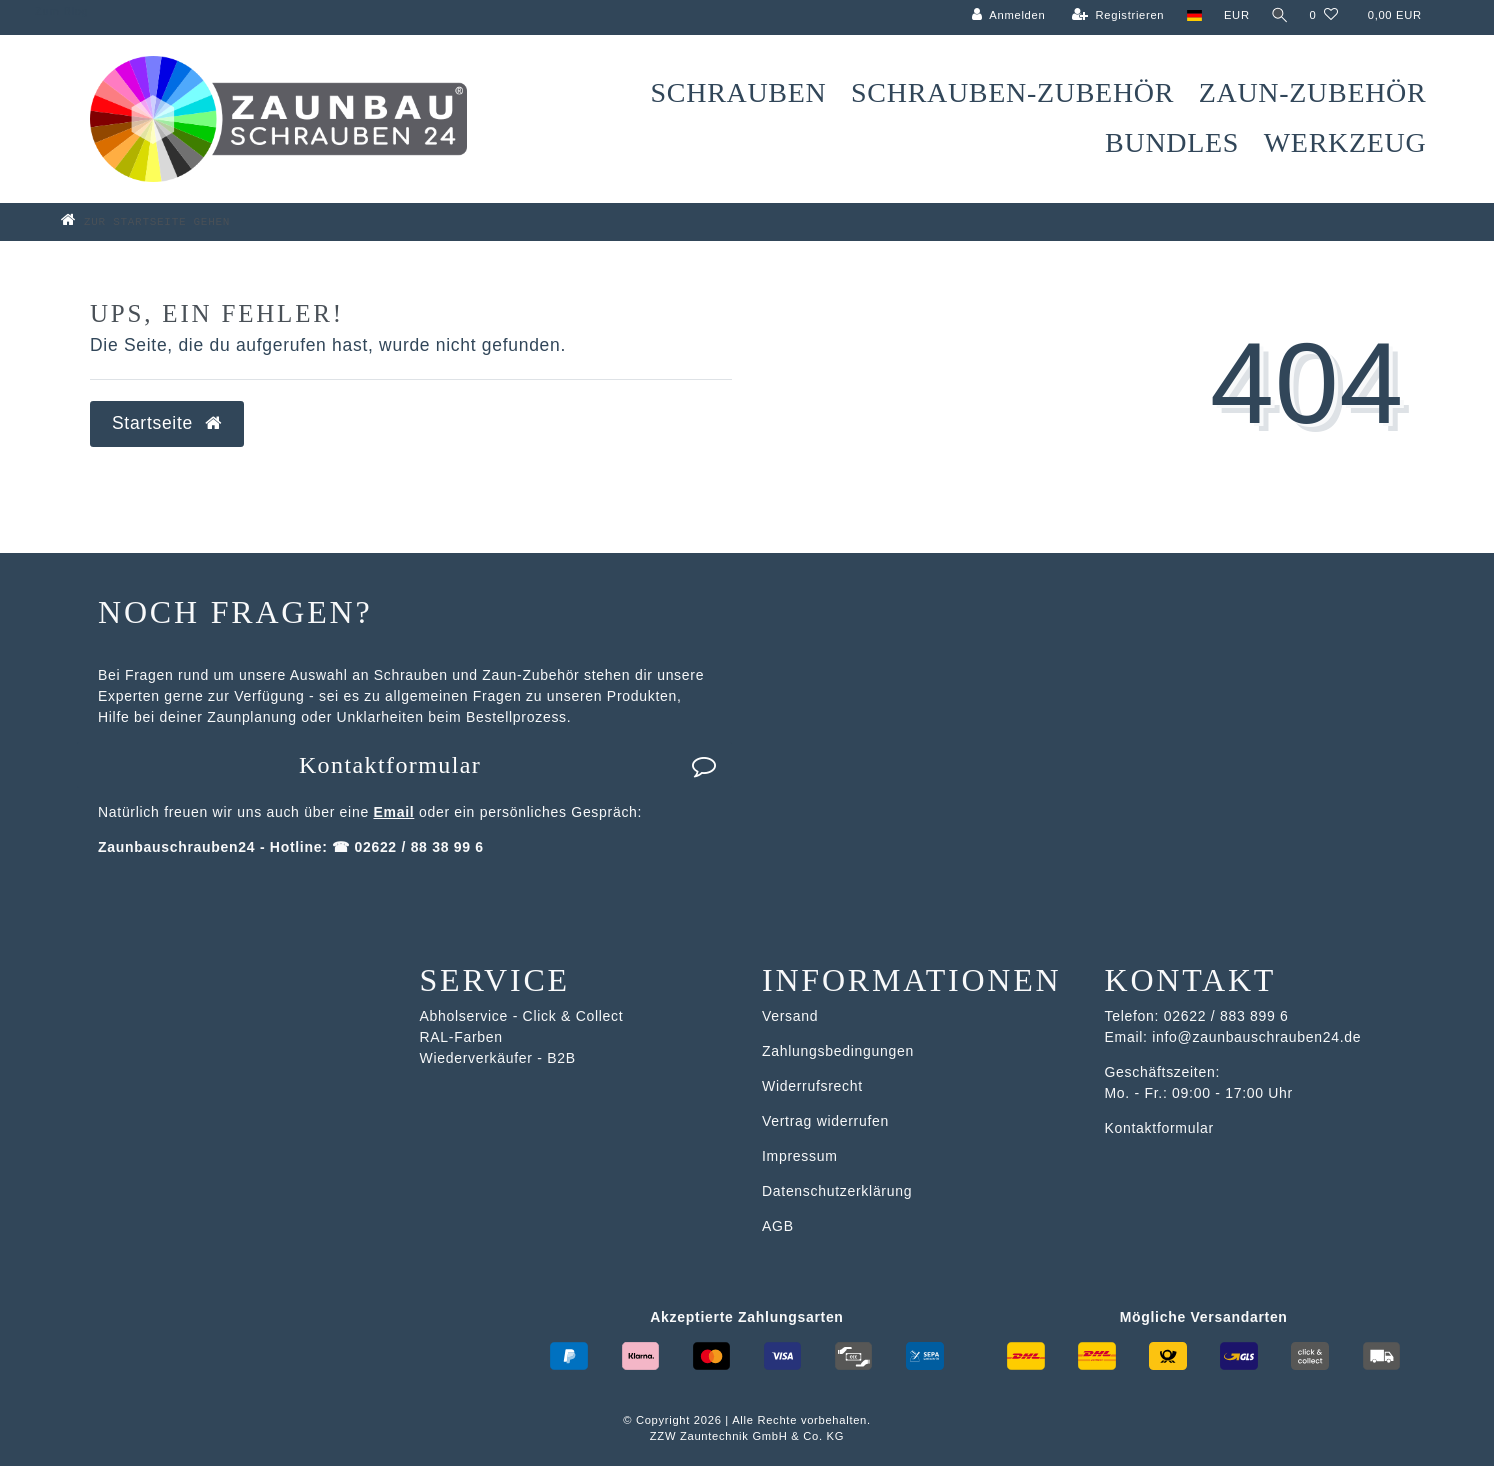 This screenshot has width=1494, height=1466. I want to click on Datenschutzerklärung, so click(837, 1191).